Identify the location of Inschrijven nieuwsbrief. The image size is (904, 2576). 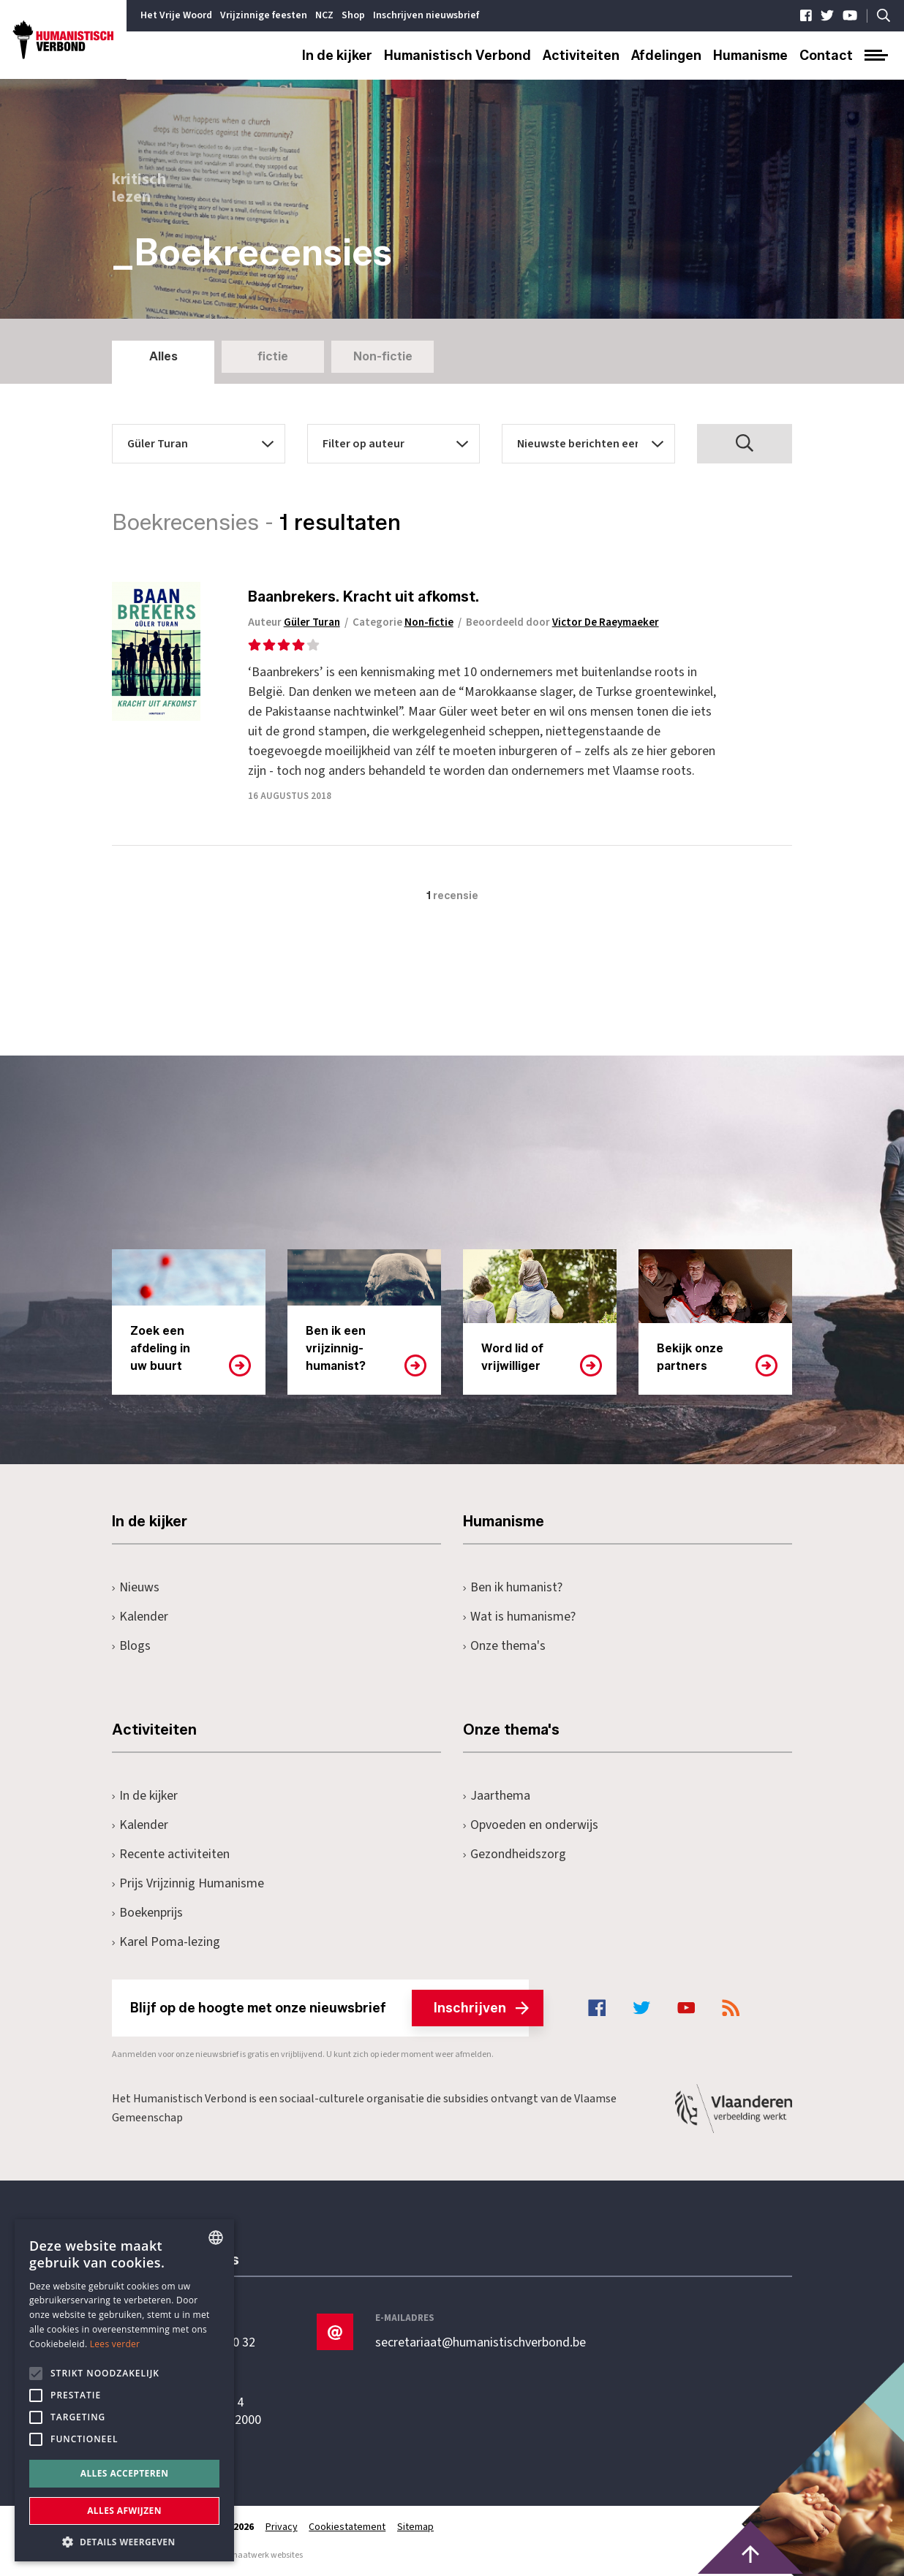
(426, 15).